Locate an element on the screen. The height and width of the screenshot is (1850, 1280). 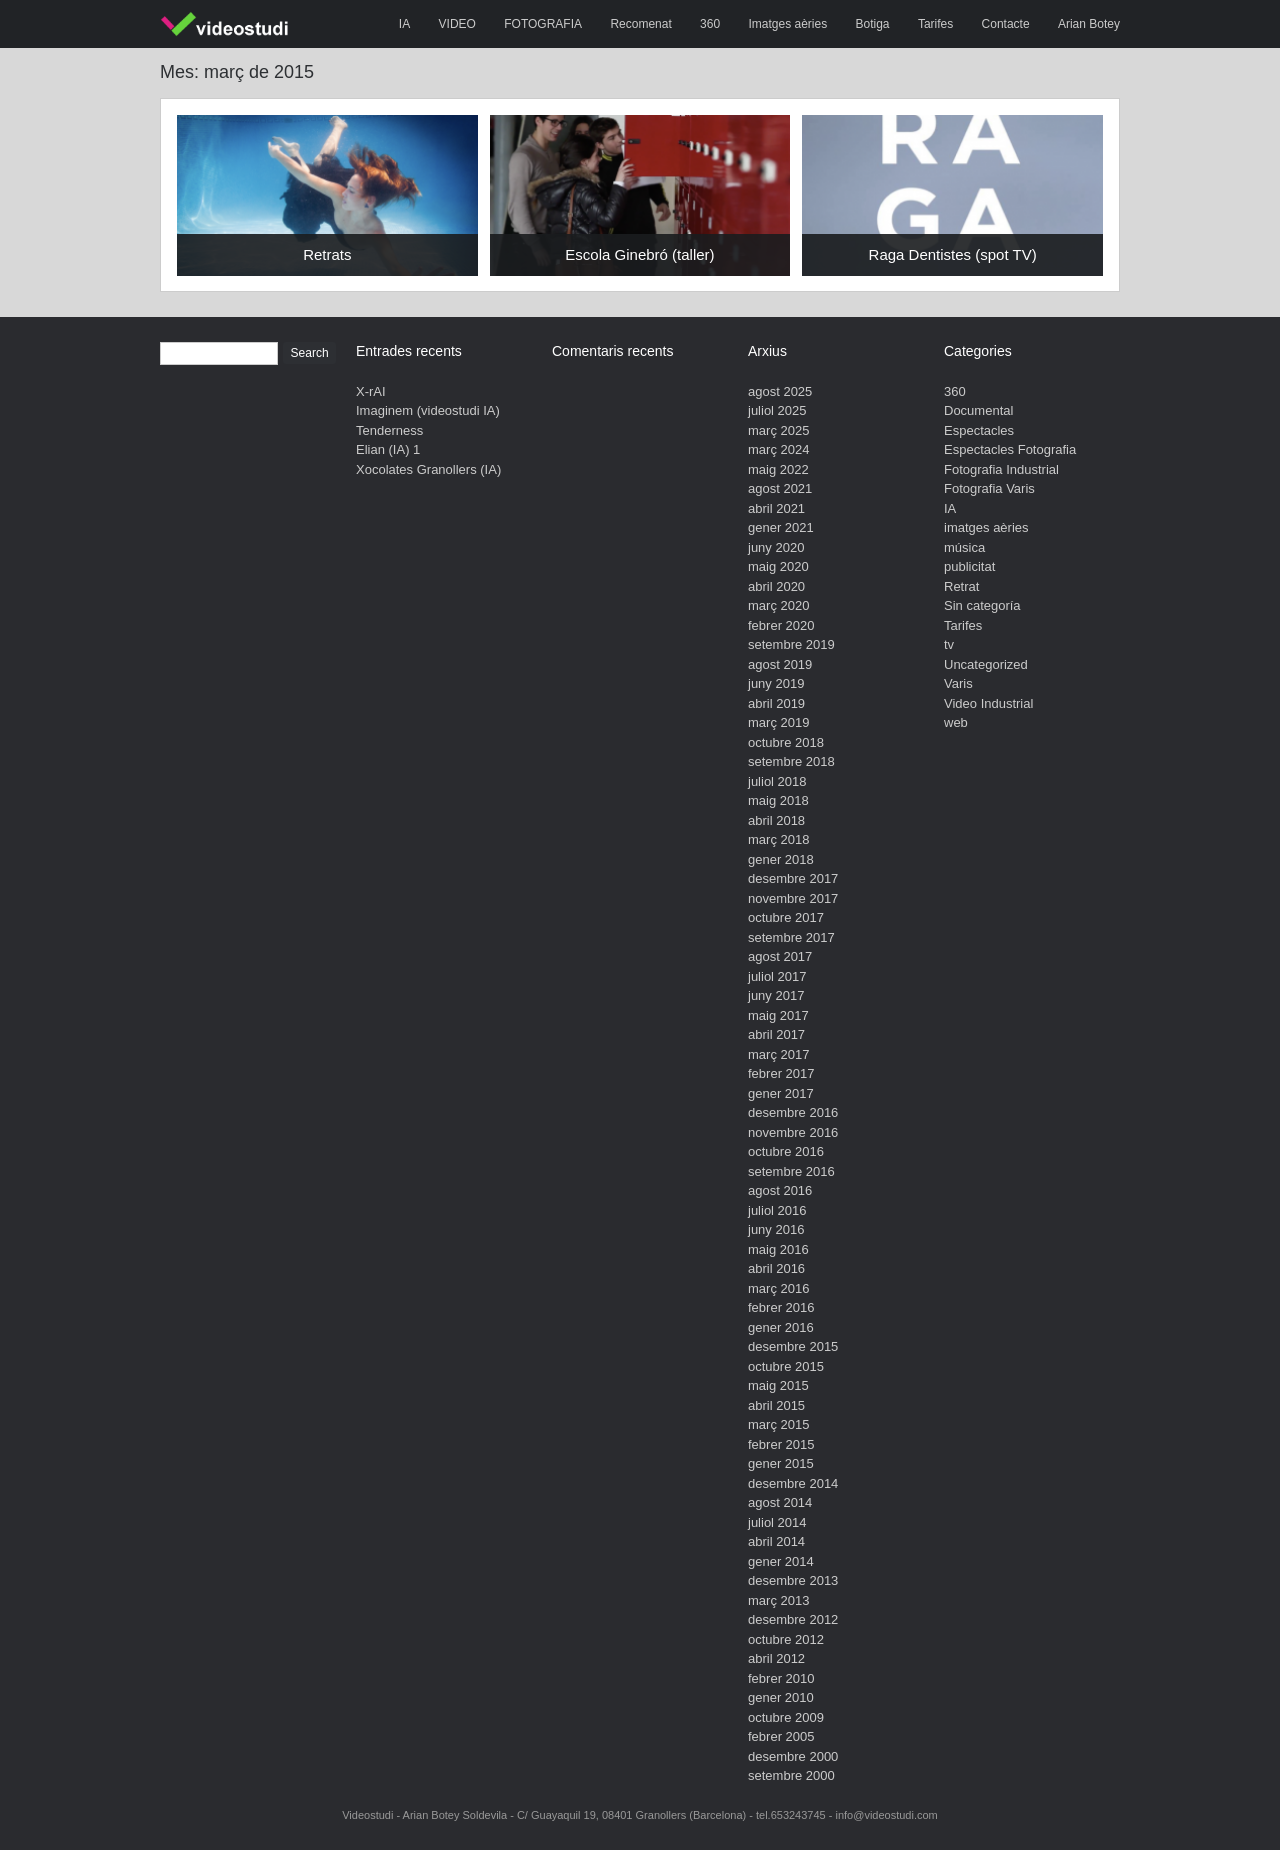
juny 2017 is located at coordinates (776, 995).